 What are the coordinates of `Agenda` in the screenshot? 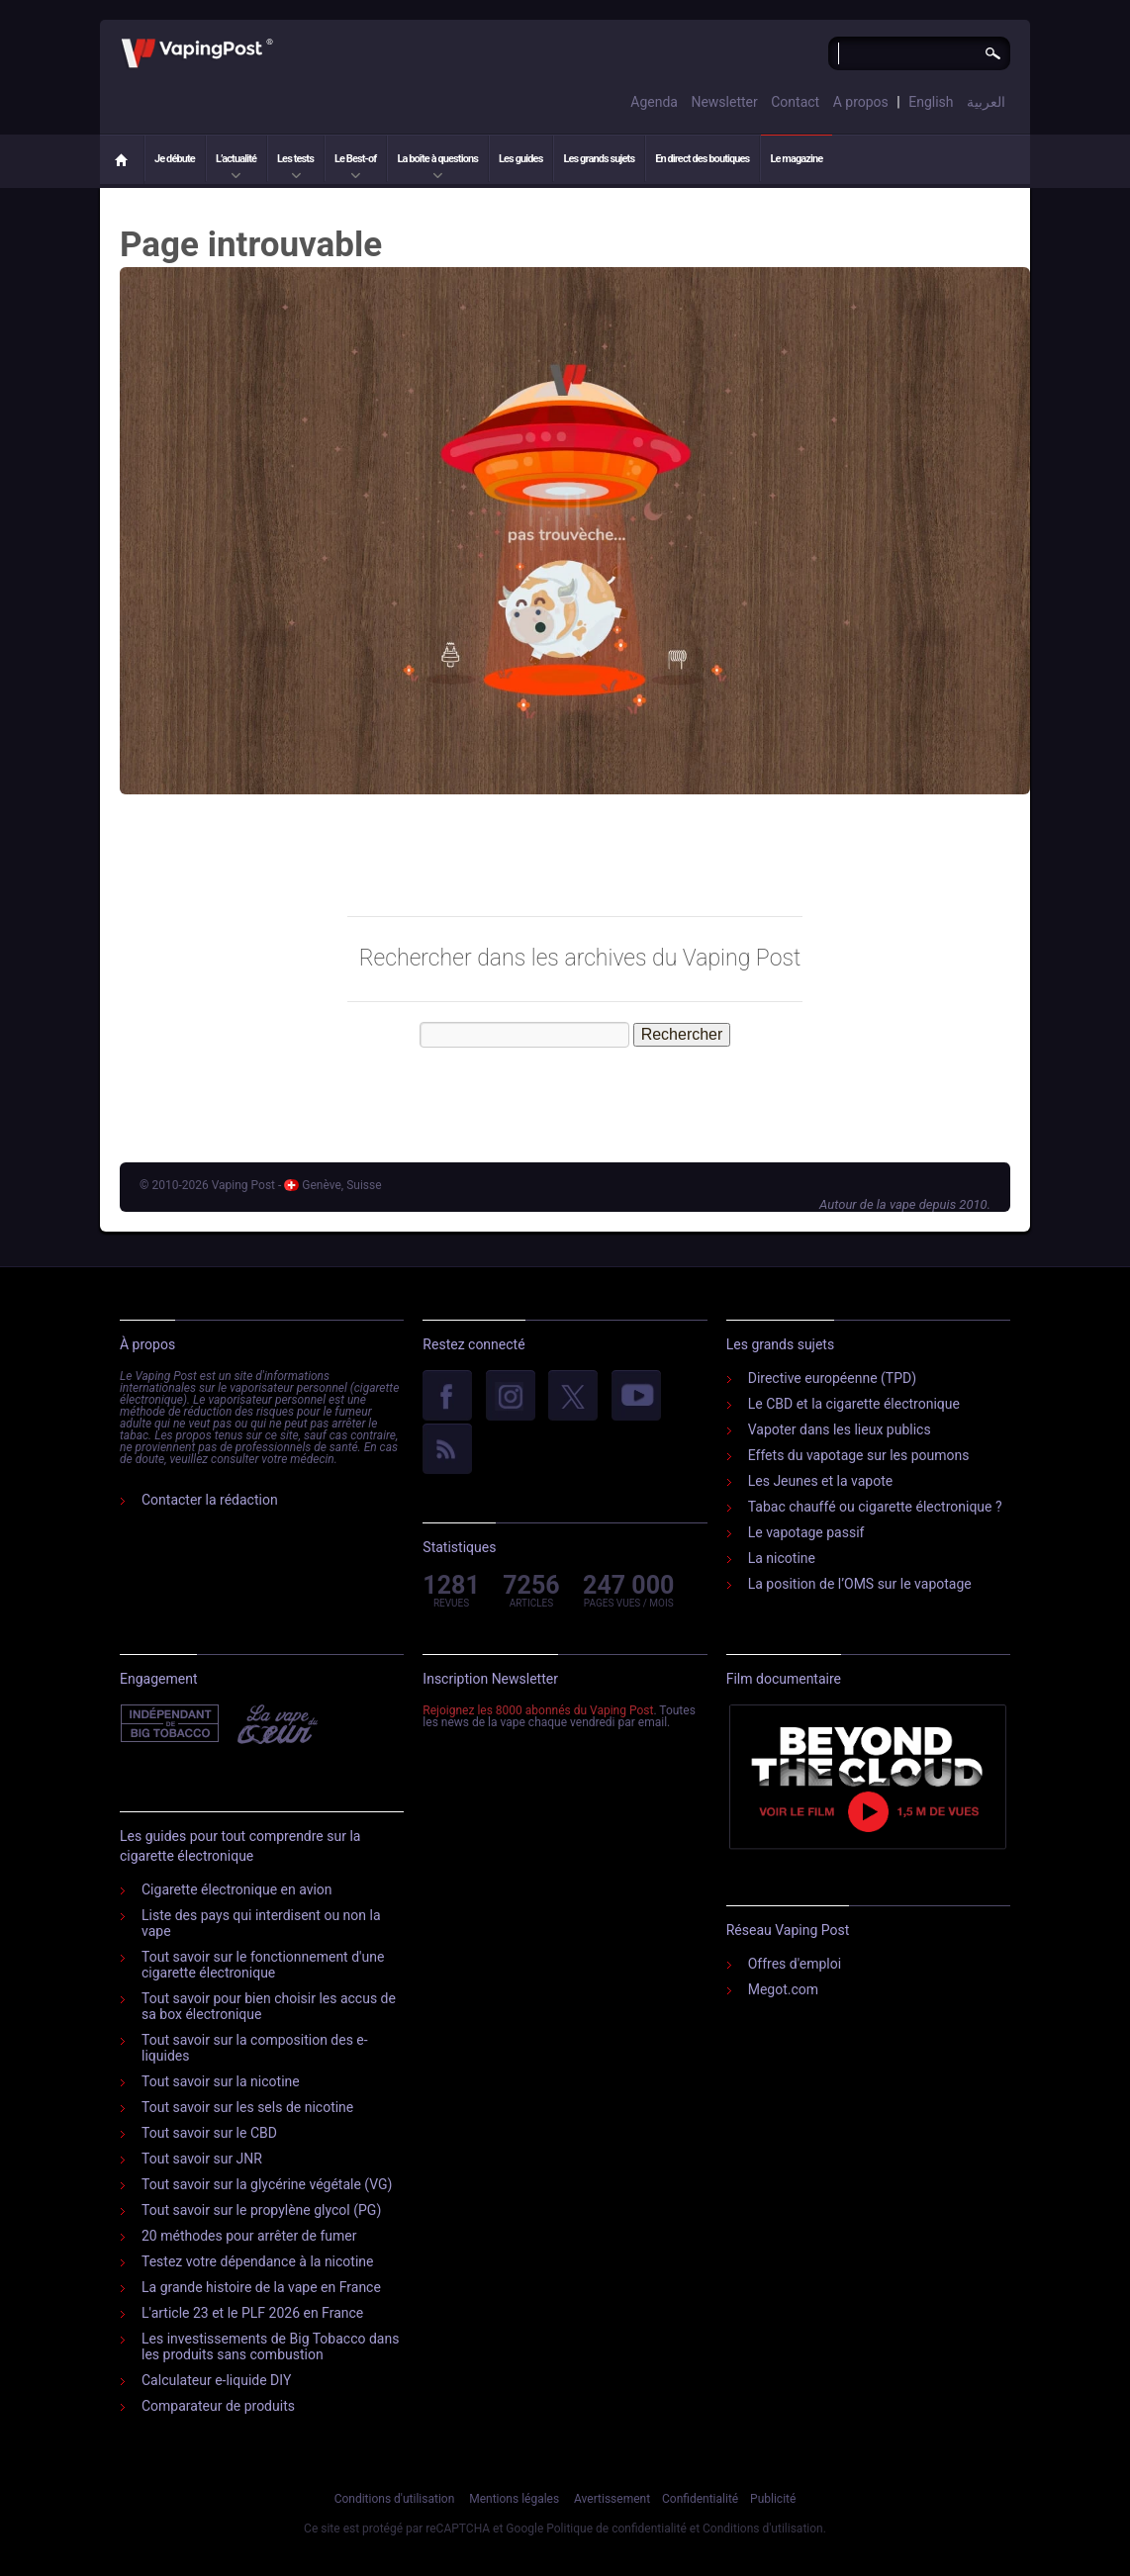 It's located at (654, 102).